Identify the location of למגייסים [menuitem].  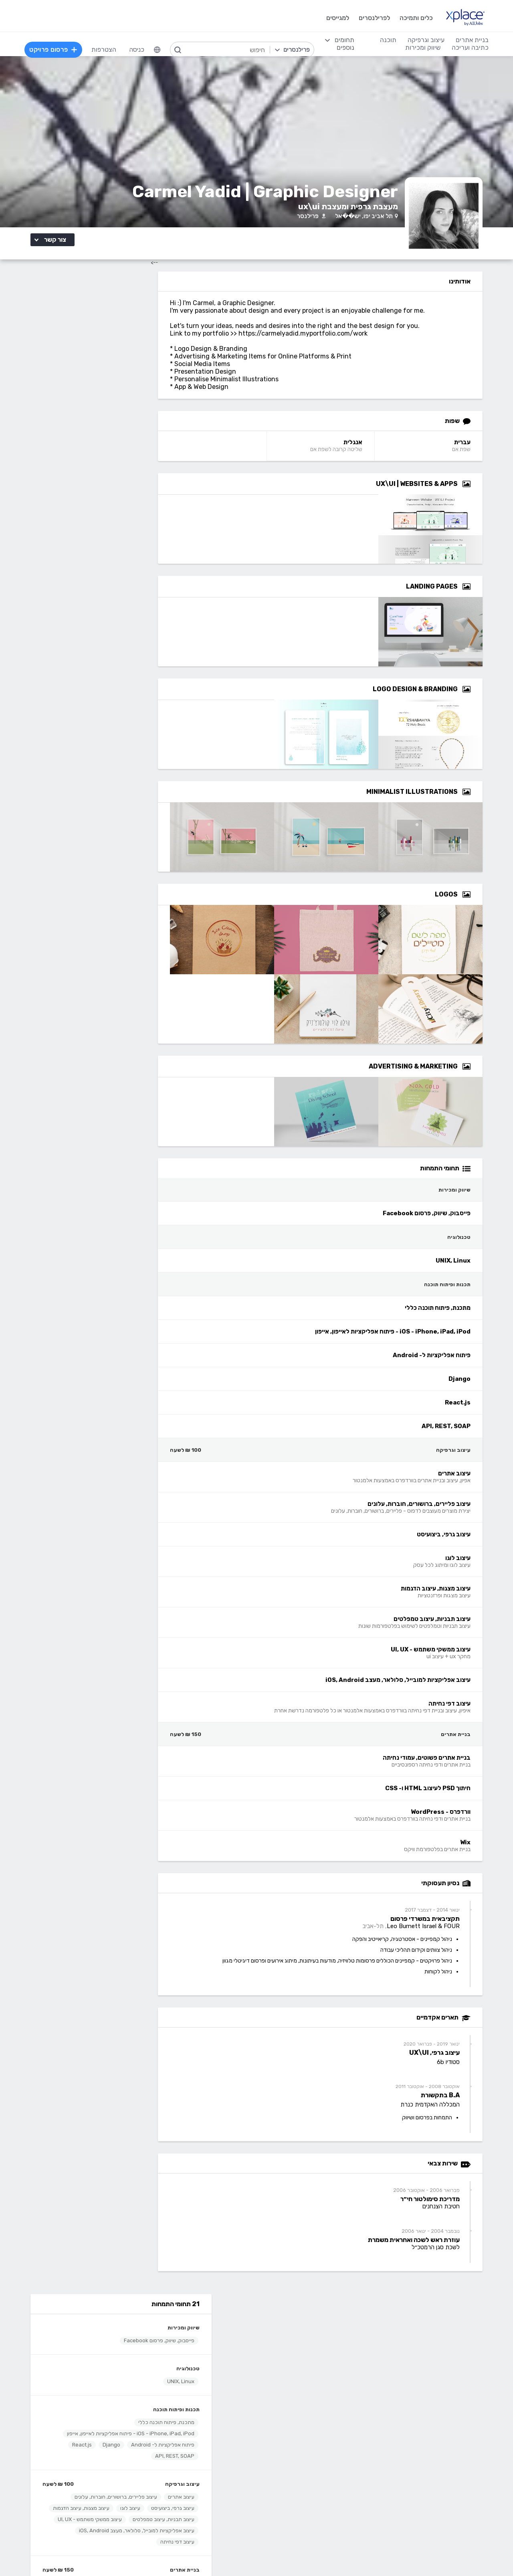
(336, 18).